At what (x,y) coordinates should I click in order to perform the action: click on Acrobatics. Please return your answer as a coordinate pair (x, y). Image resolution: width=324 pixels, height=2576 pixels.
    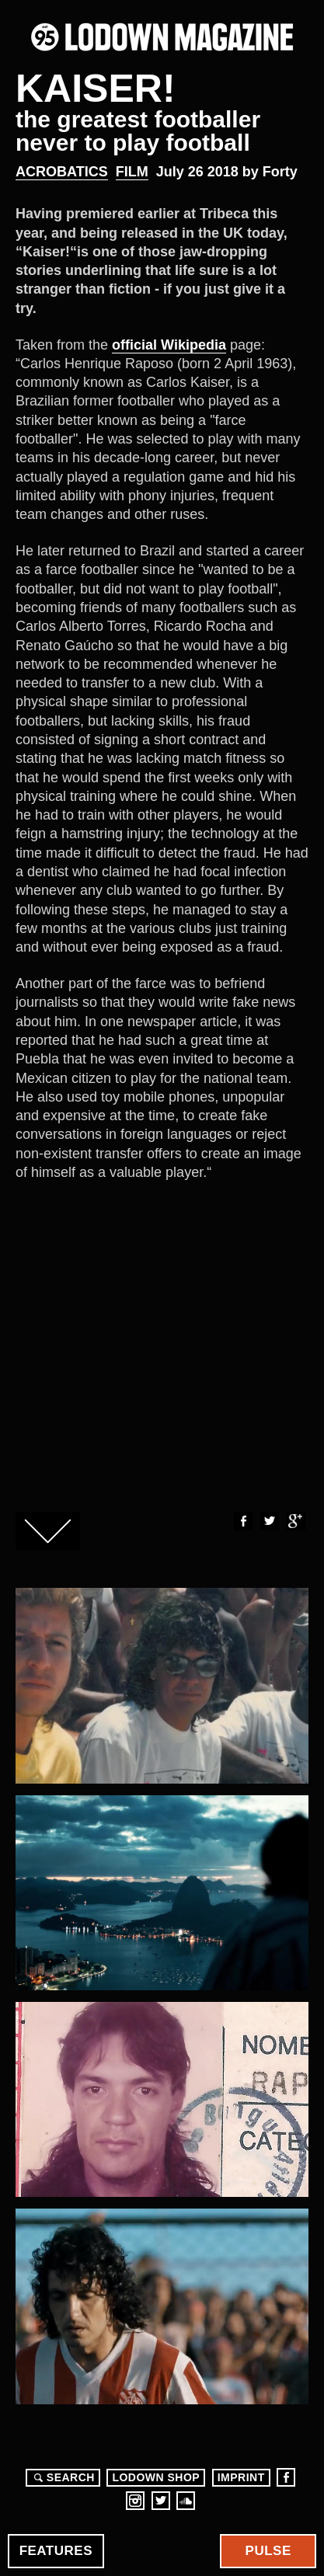
    Looking at the image, I should click on (62, 171).